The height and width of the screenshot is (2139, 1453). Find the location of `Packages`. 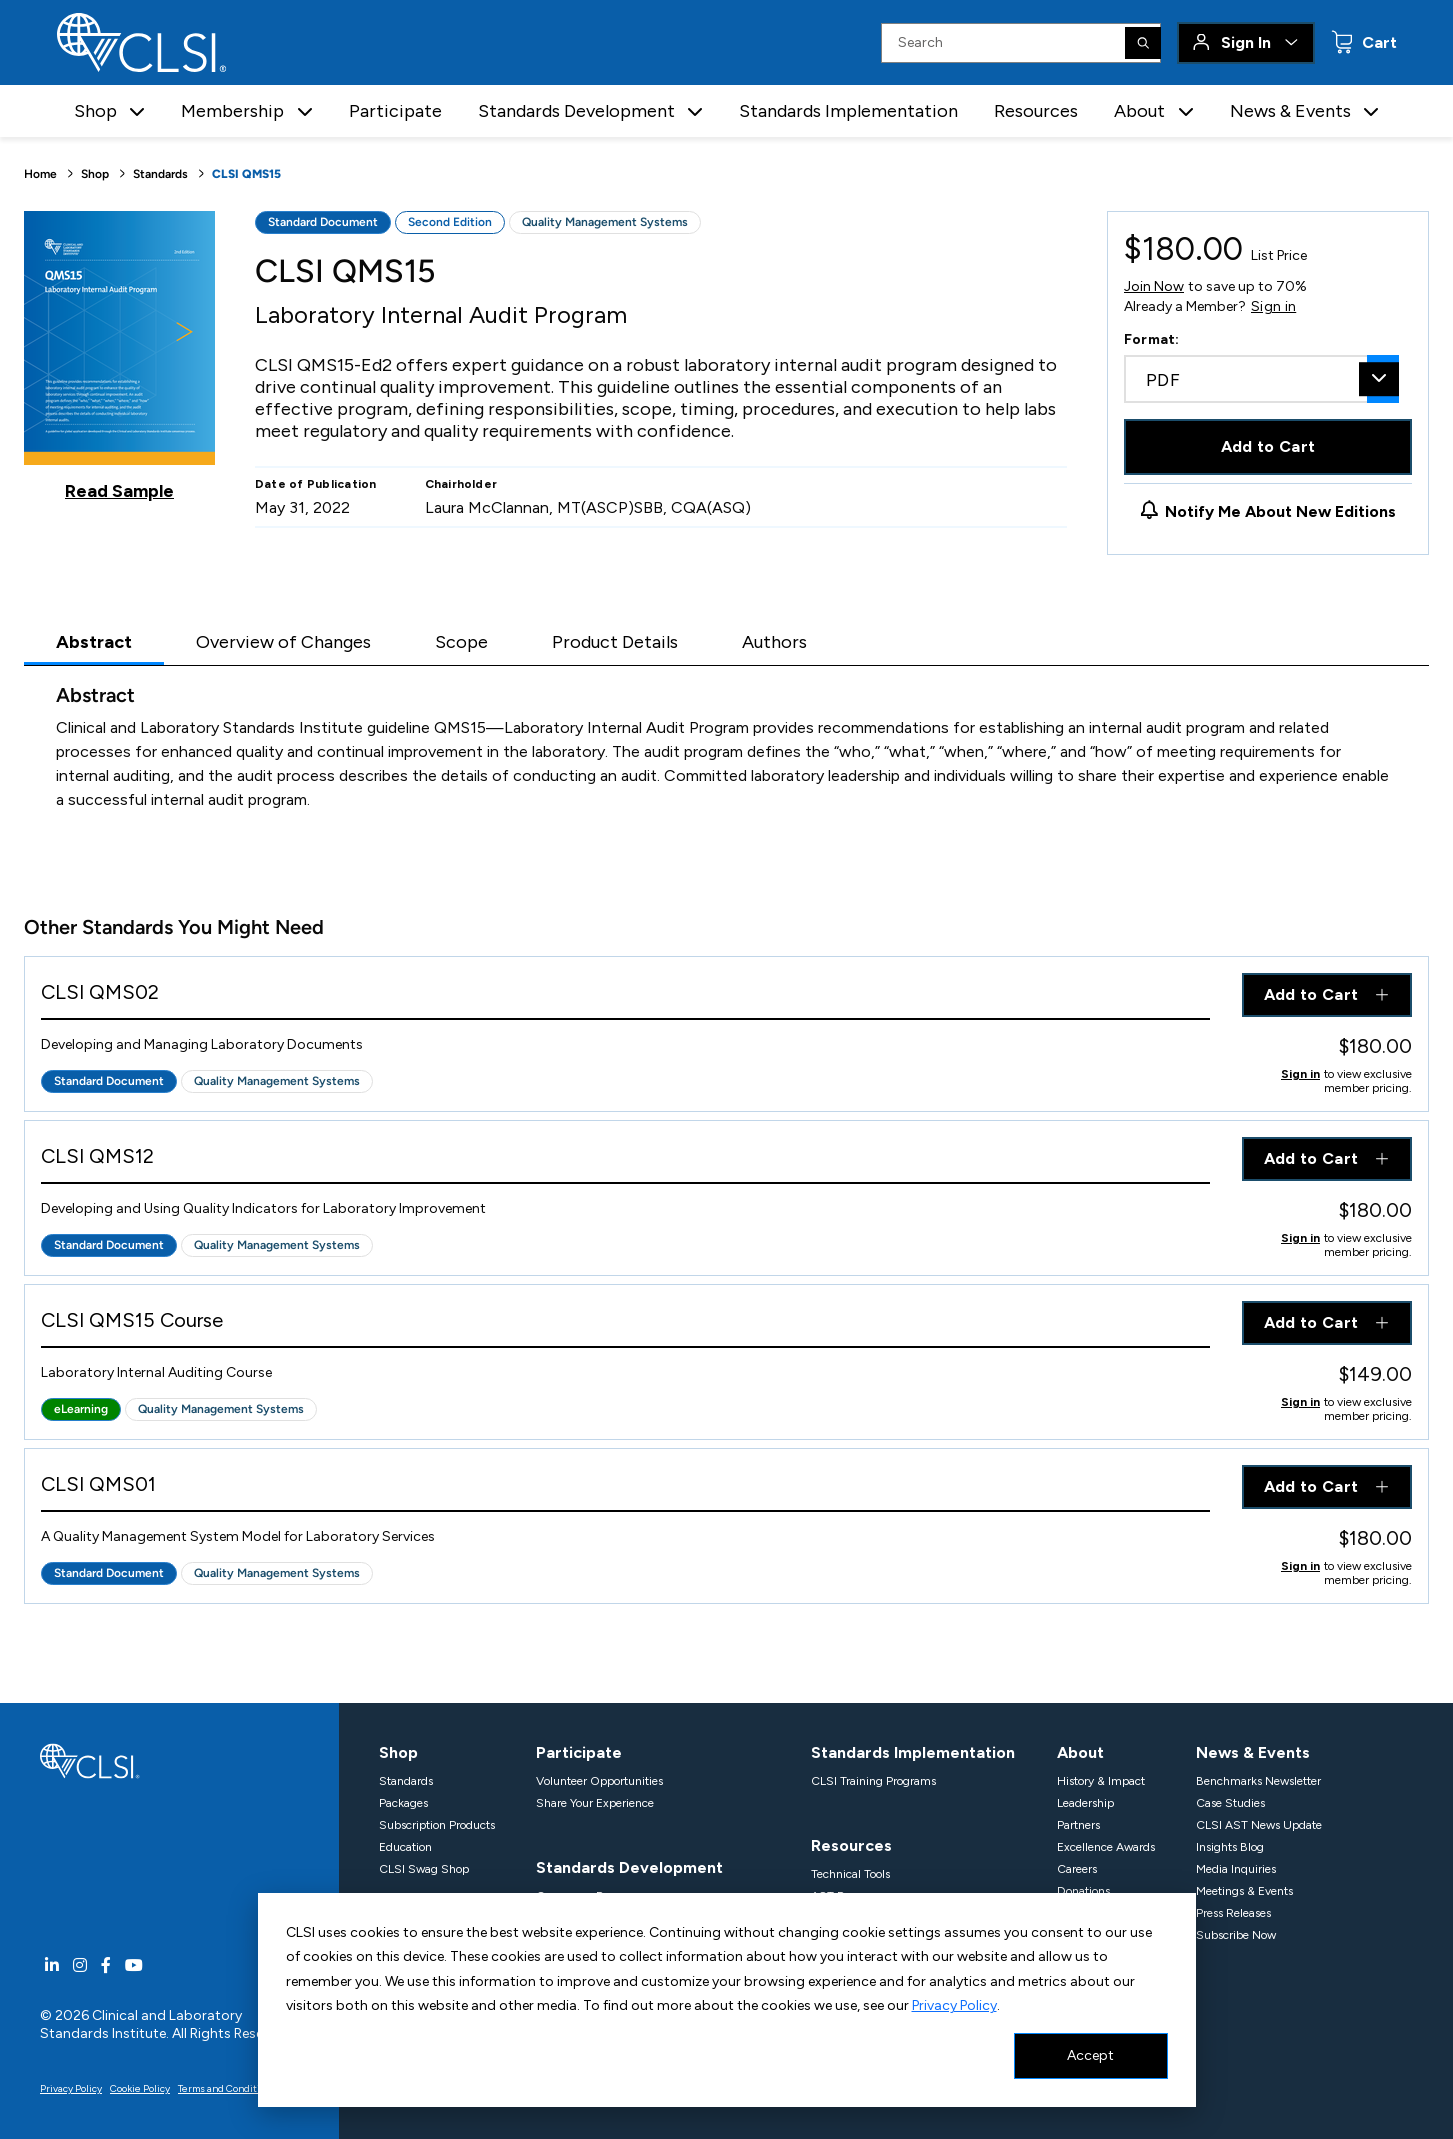

Packages is located at coordinates (403, 1803).